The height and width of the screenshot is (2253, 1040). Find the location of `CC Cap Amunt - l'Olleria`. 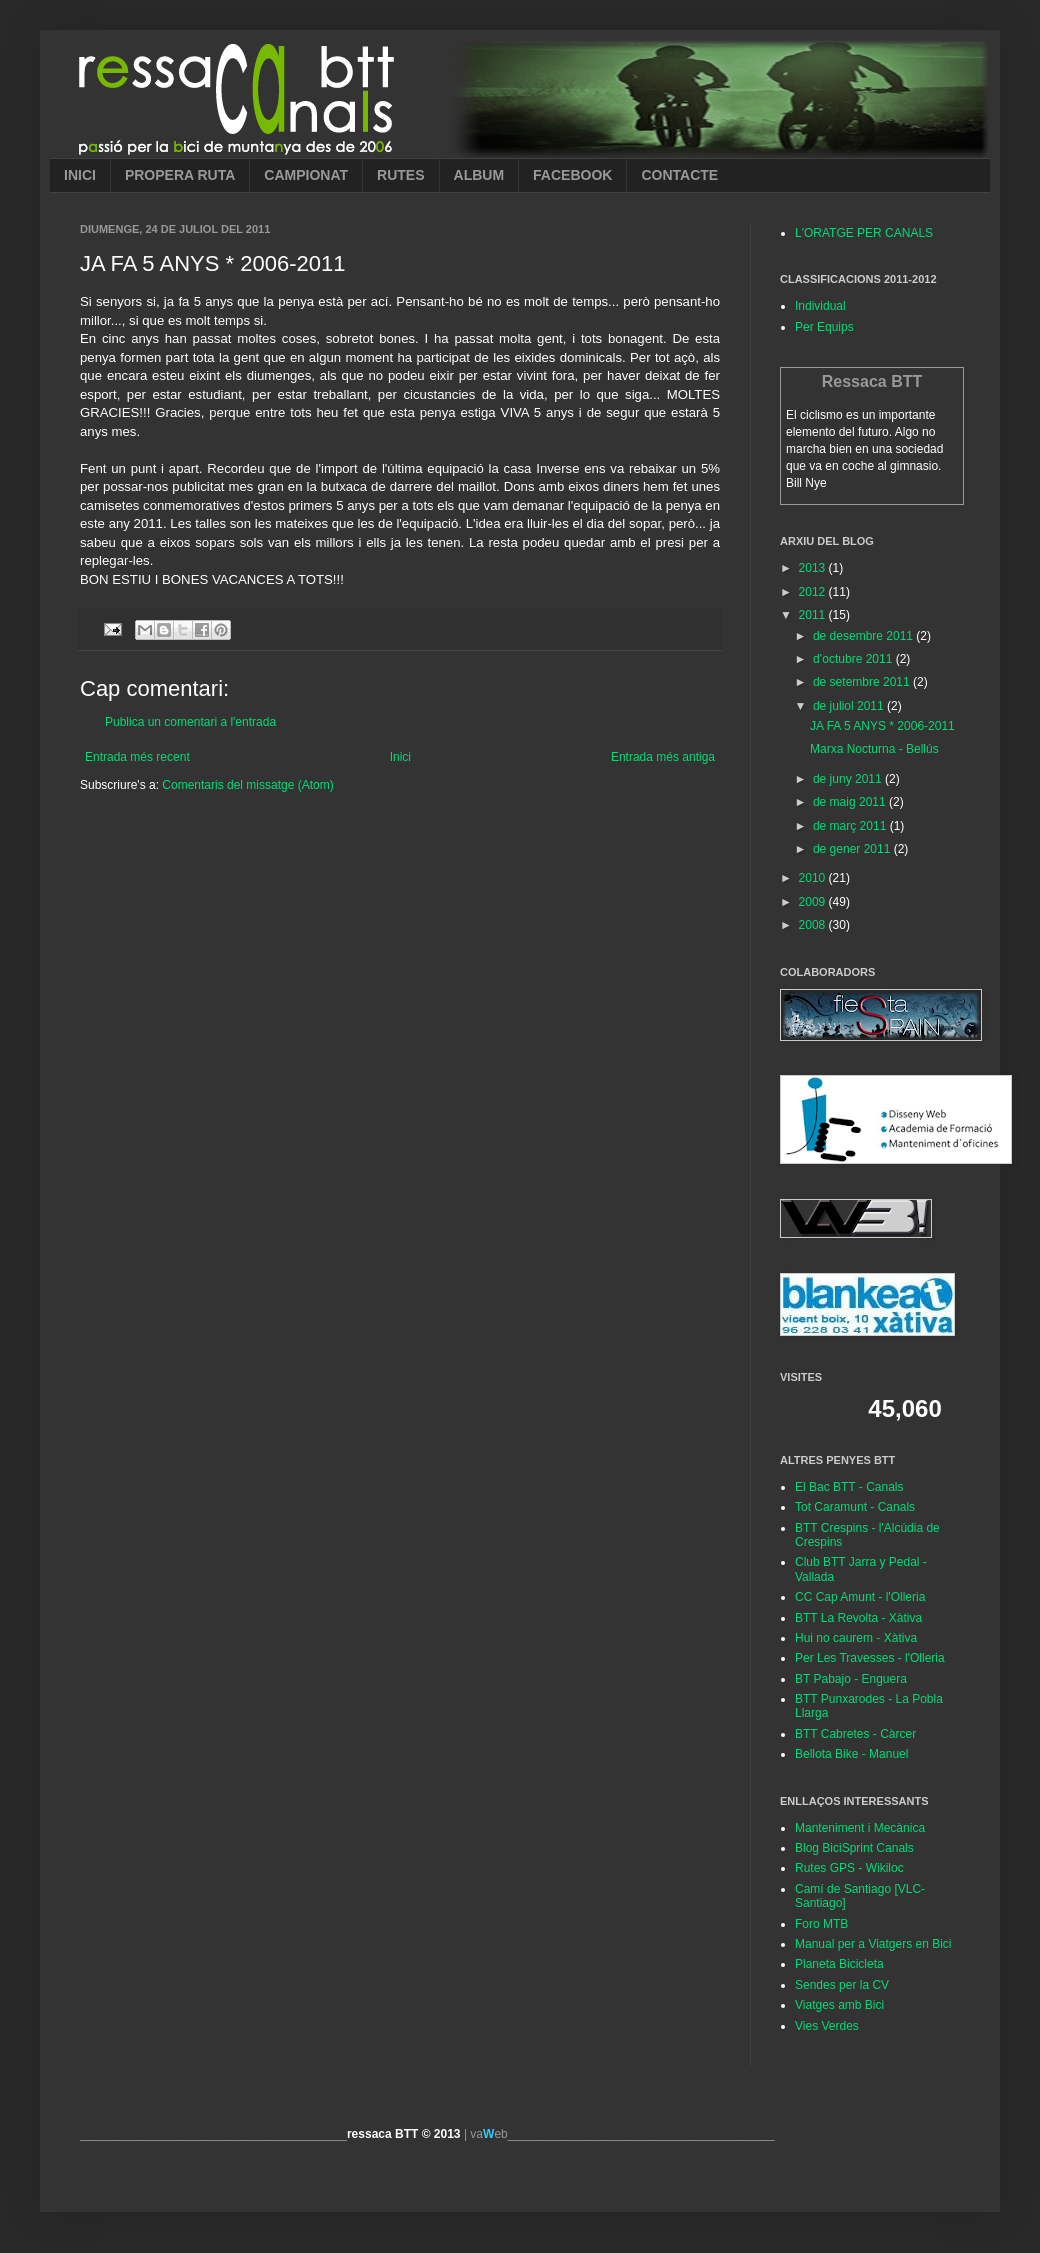

CC Cap Amunt - l'Olleria is located at coordinates (860, 1597).